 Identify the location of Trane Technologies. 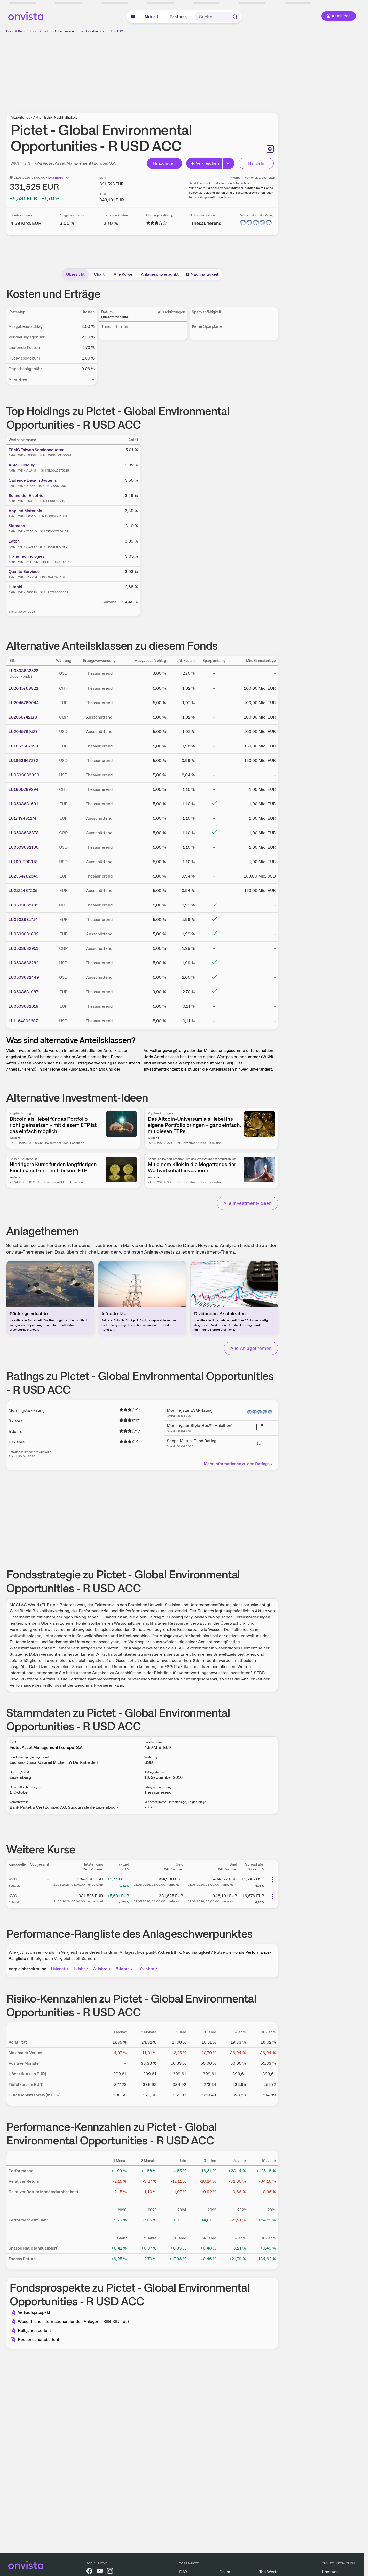
(26, 556).